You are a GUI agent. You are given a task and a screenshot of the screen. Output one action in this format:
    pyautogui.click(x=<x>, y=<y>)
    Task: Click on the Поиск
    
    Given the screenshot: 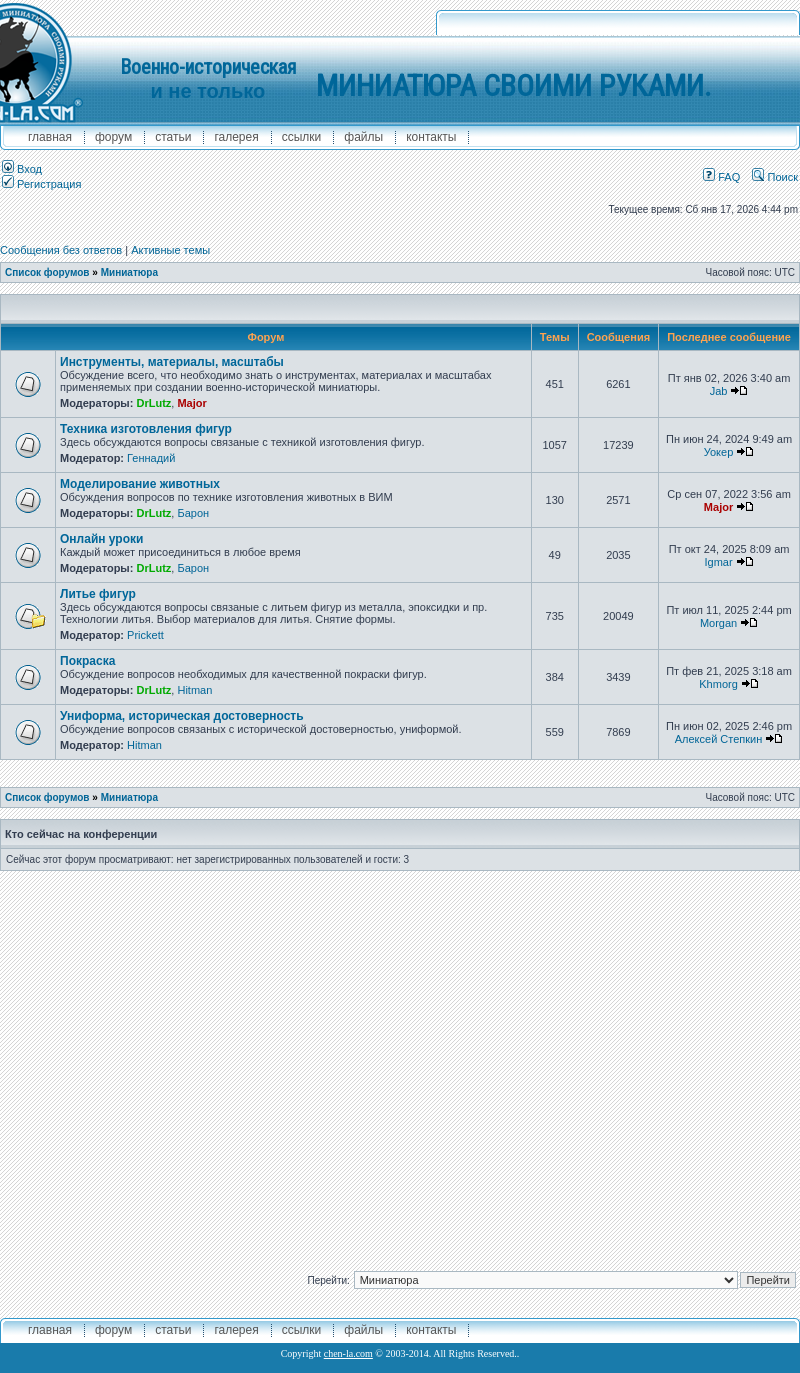 What is the action you would take?
    pyautogui.click(x=775, y=177)
    